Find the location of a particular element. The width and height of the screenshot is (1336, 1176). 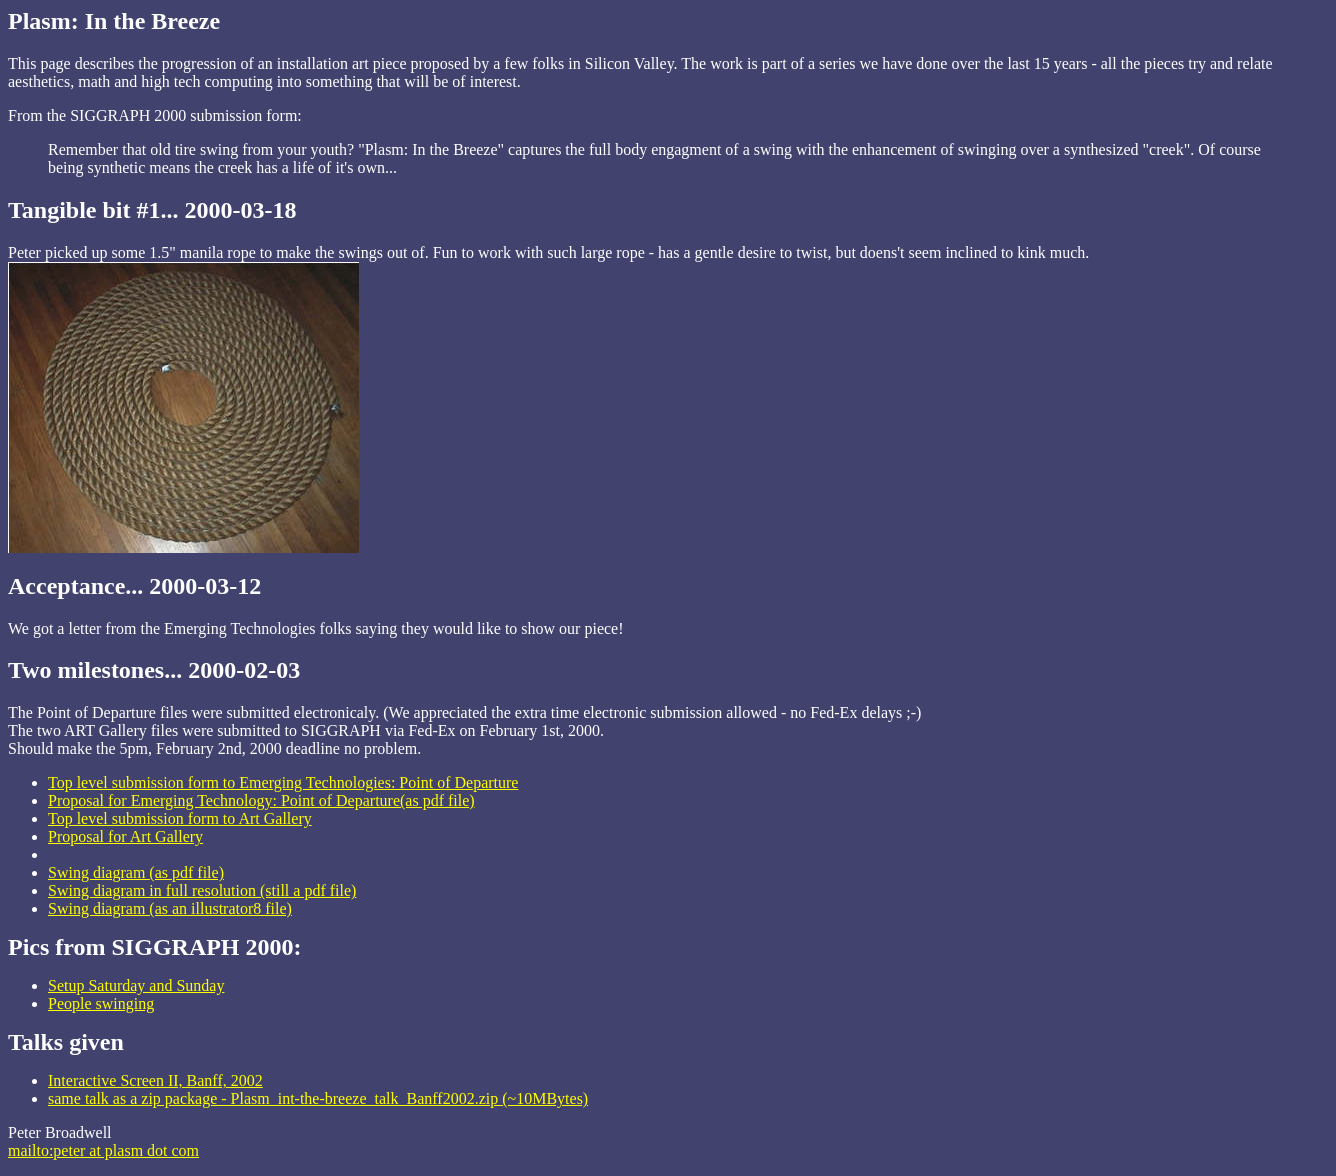

Top level submission form to Art Gallery is located at coordinates (180, 818).